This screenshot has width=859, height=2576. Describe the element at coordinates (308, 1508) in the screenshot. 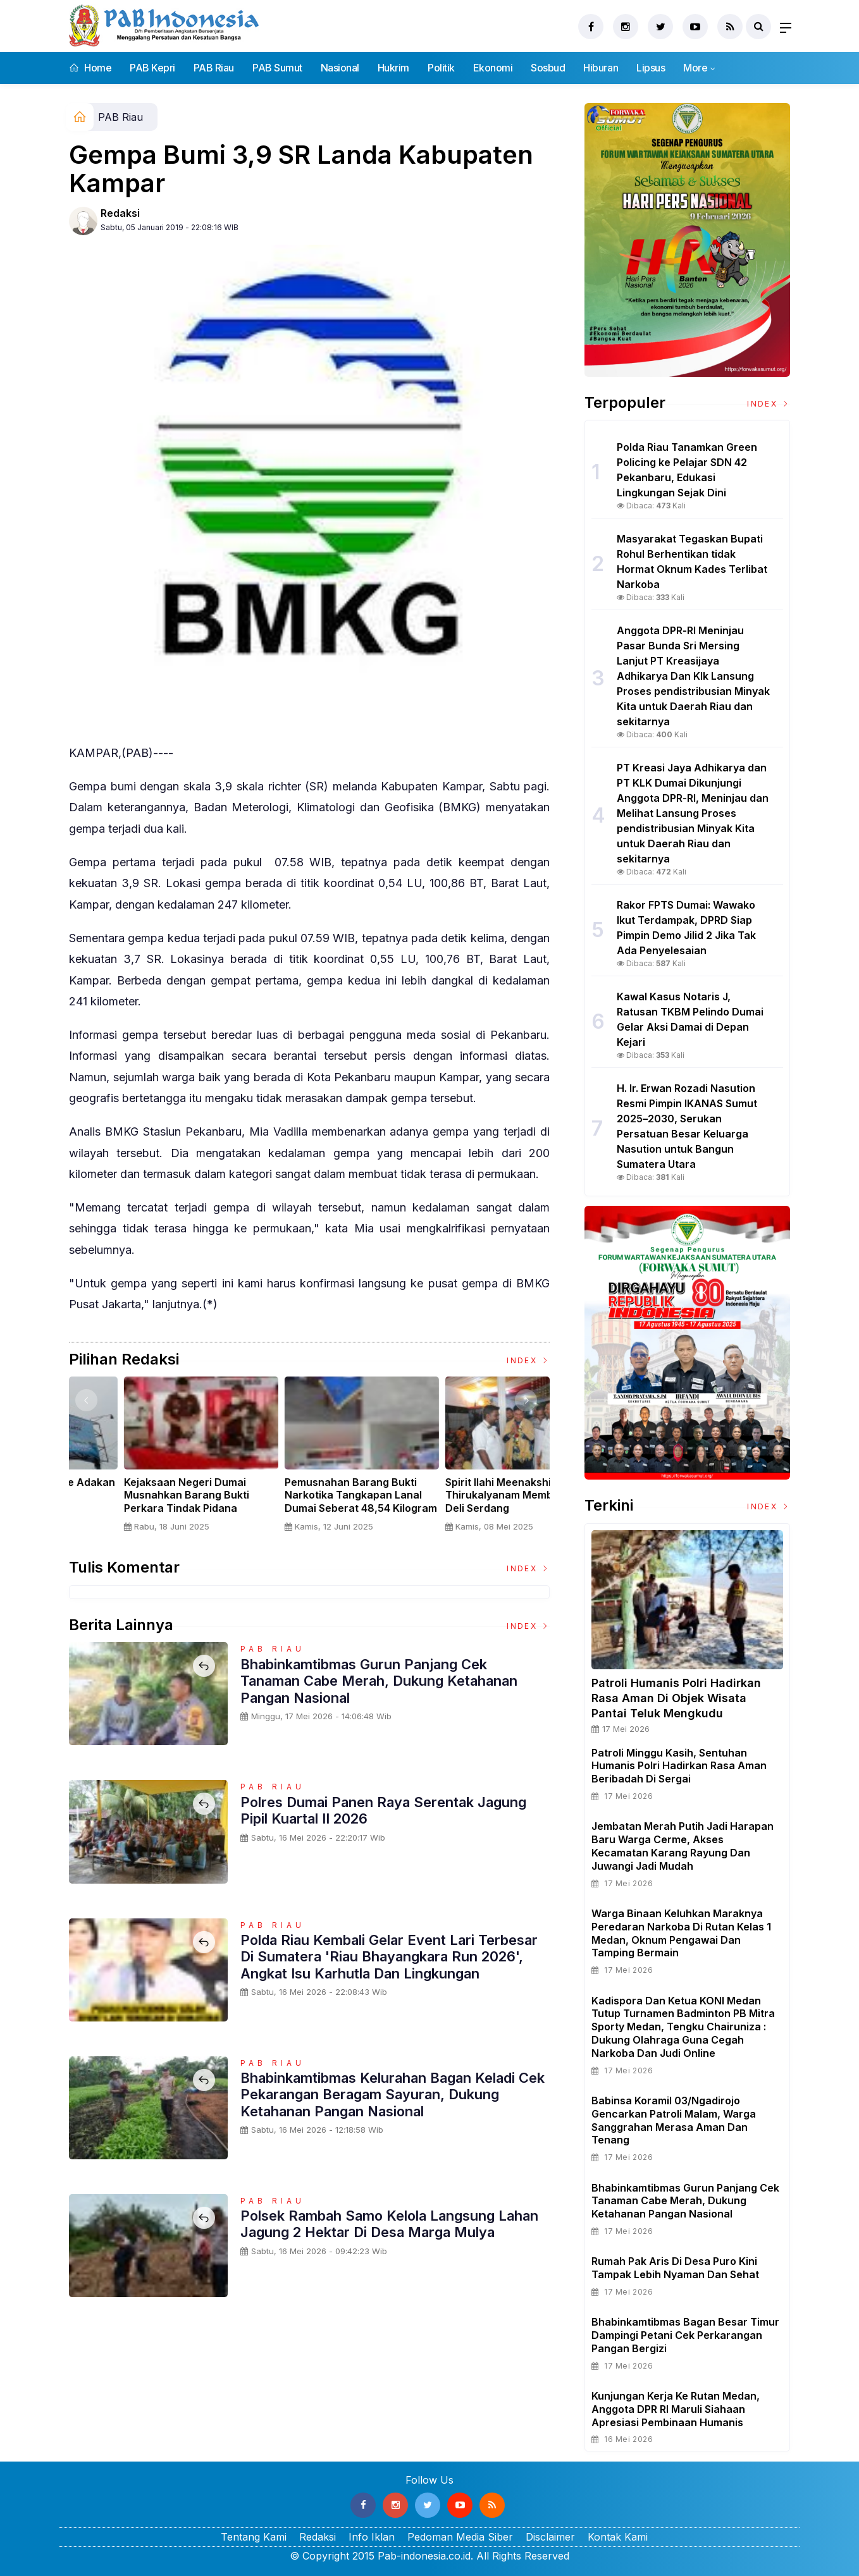

I see `Panglima TNI Dampingi Presiden RI Saksikan Penyerahan Uang Sitaan Hasil Korupsi Rp 13,25 Triliun di Kejaksaan Agung` at that location.